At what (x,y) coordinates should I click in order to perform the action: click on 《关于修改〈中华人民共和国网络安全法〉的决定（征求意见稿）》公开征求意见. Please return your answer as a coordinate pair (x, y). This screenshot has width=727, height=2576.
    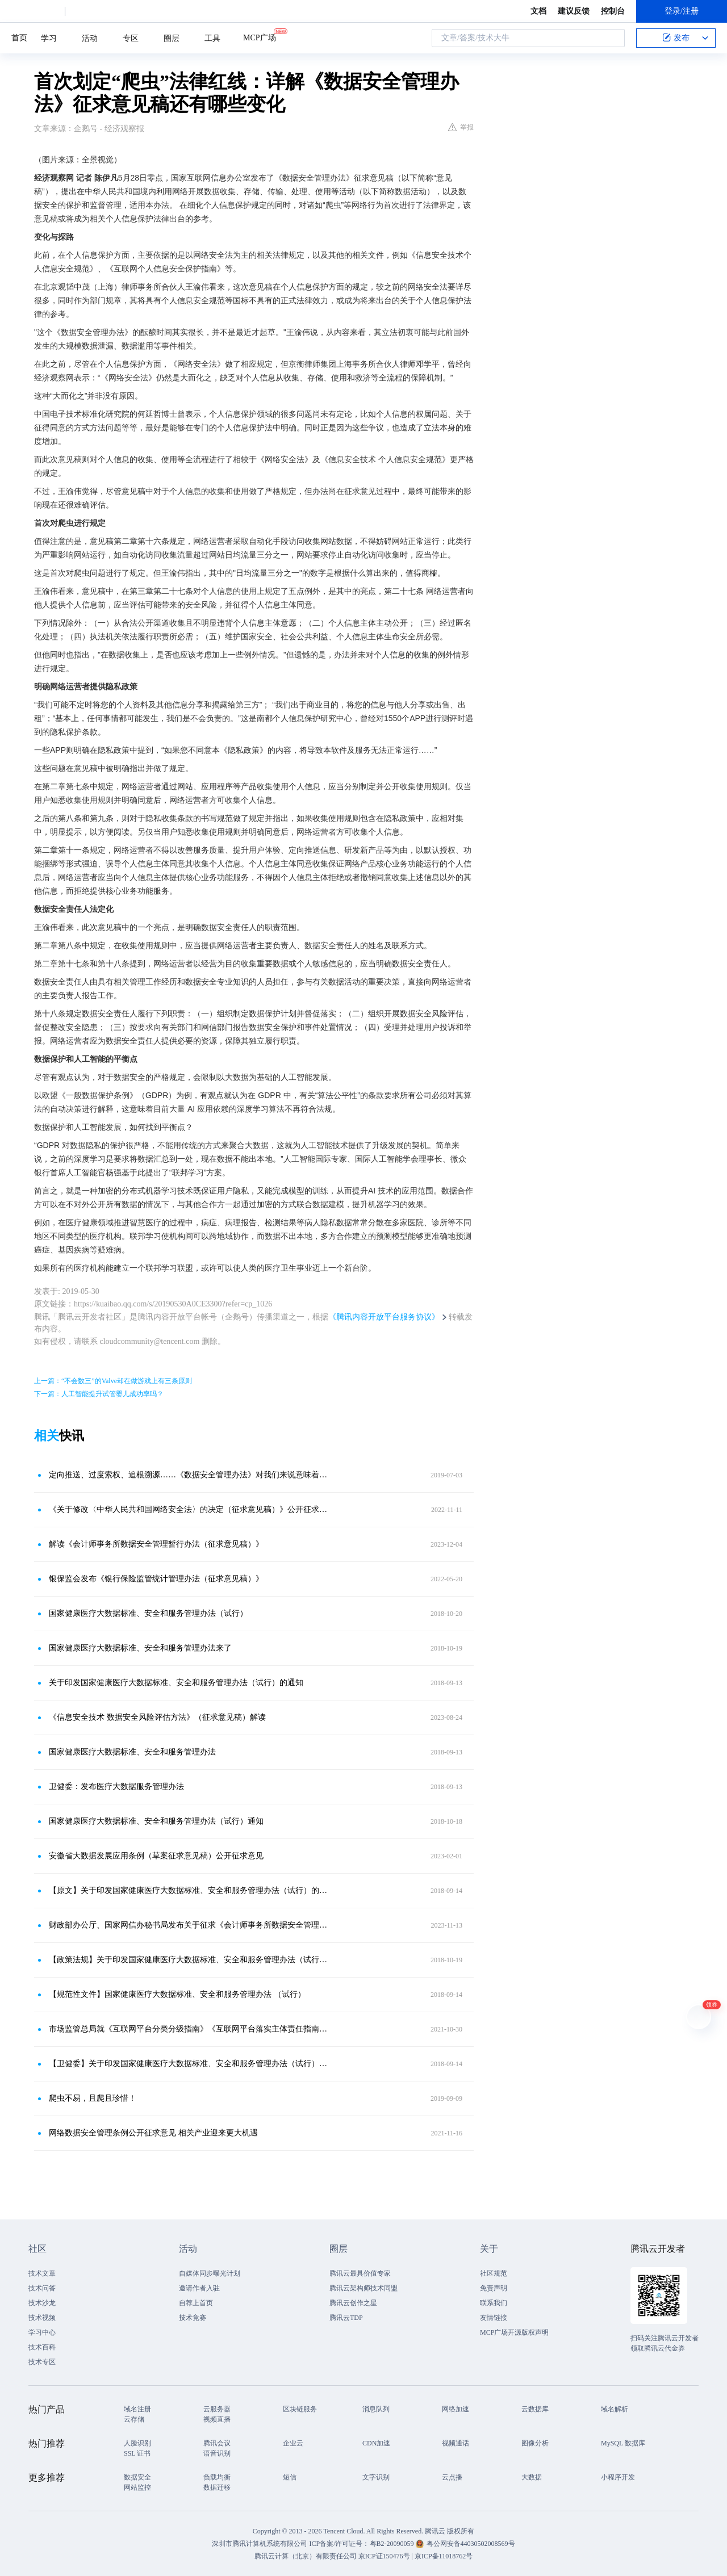
    Looking at the image, I should click on (190, 1509).